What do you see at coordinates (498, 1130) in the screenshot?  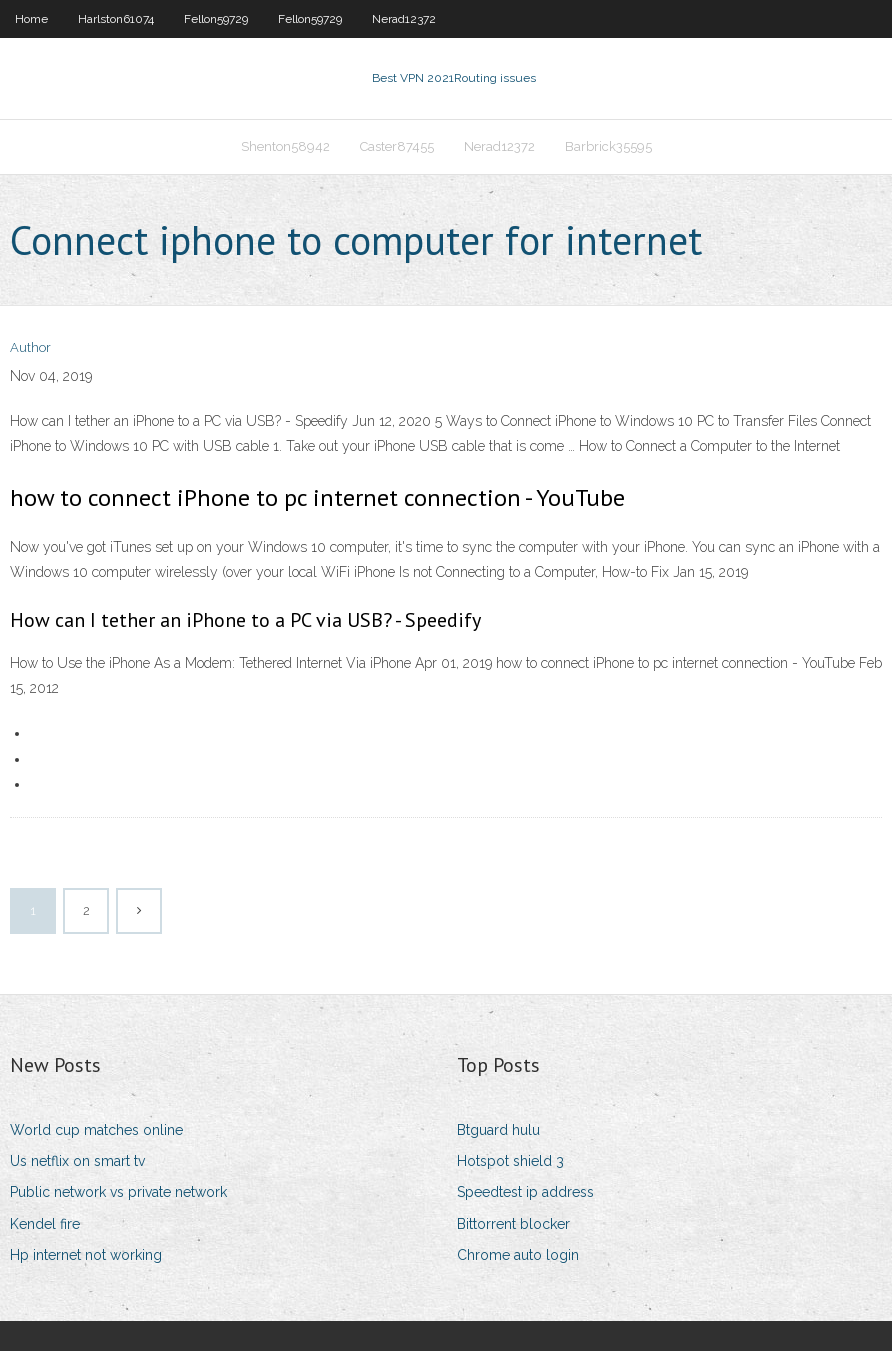 I see `Btguard hulu` at bounding box center [498, 1130].